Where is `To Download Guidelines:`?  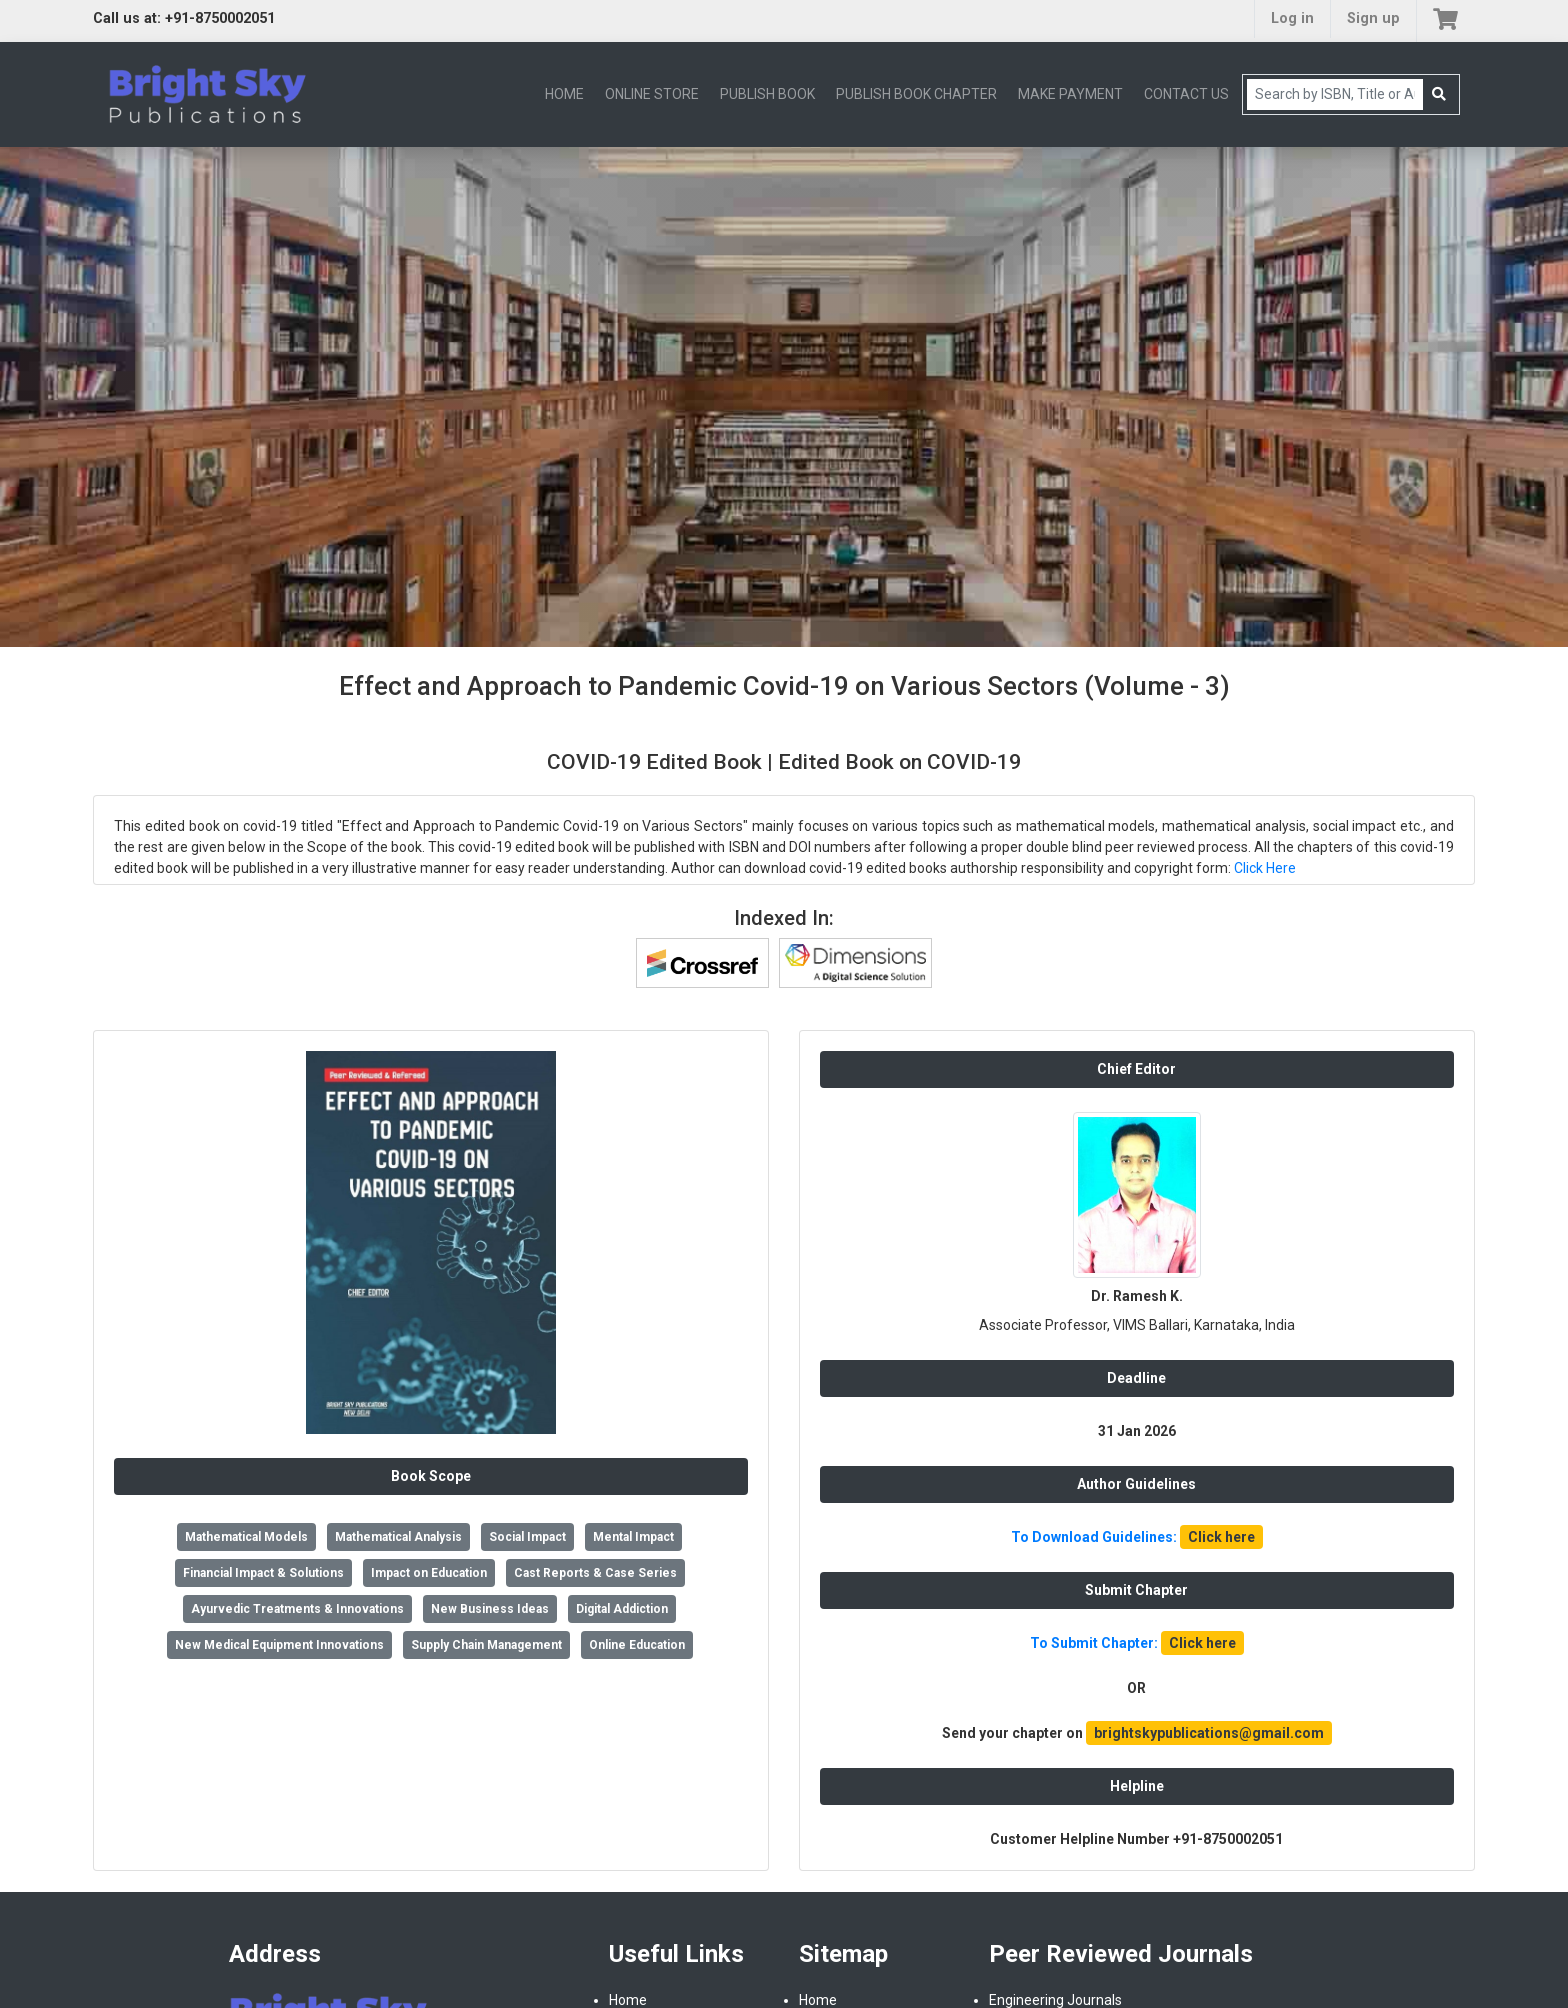 To Download Guidelines: is located at coordinates (1137, 1537).